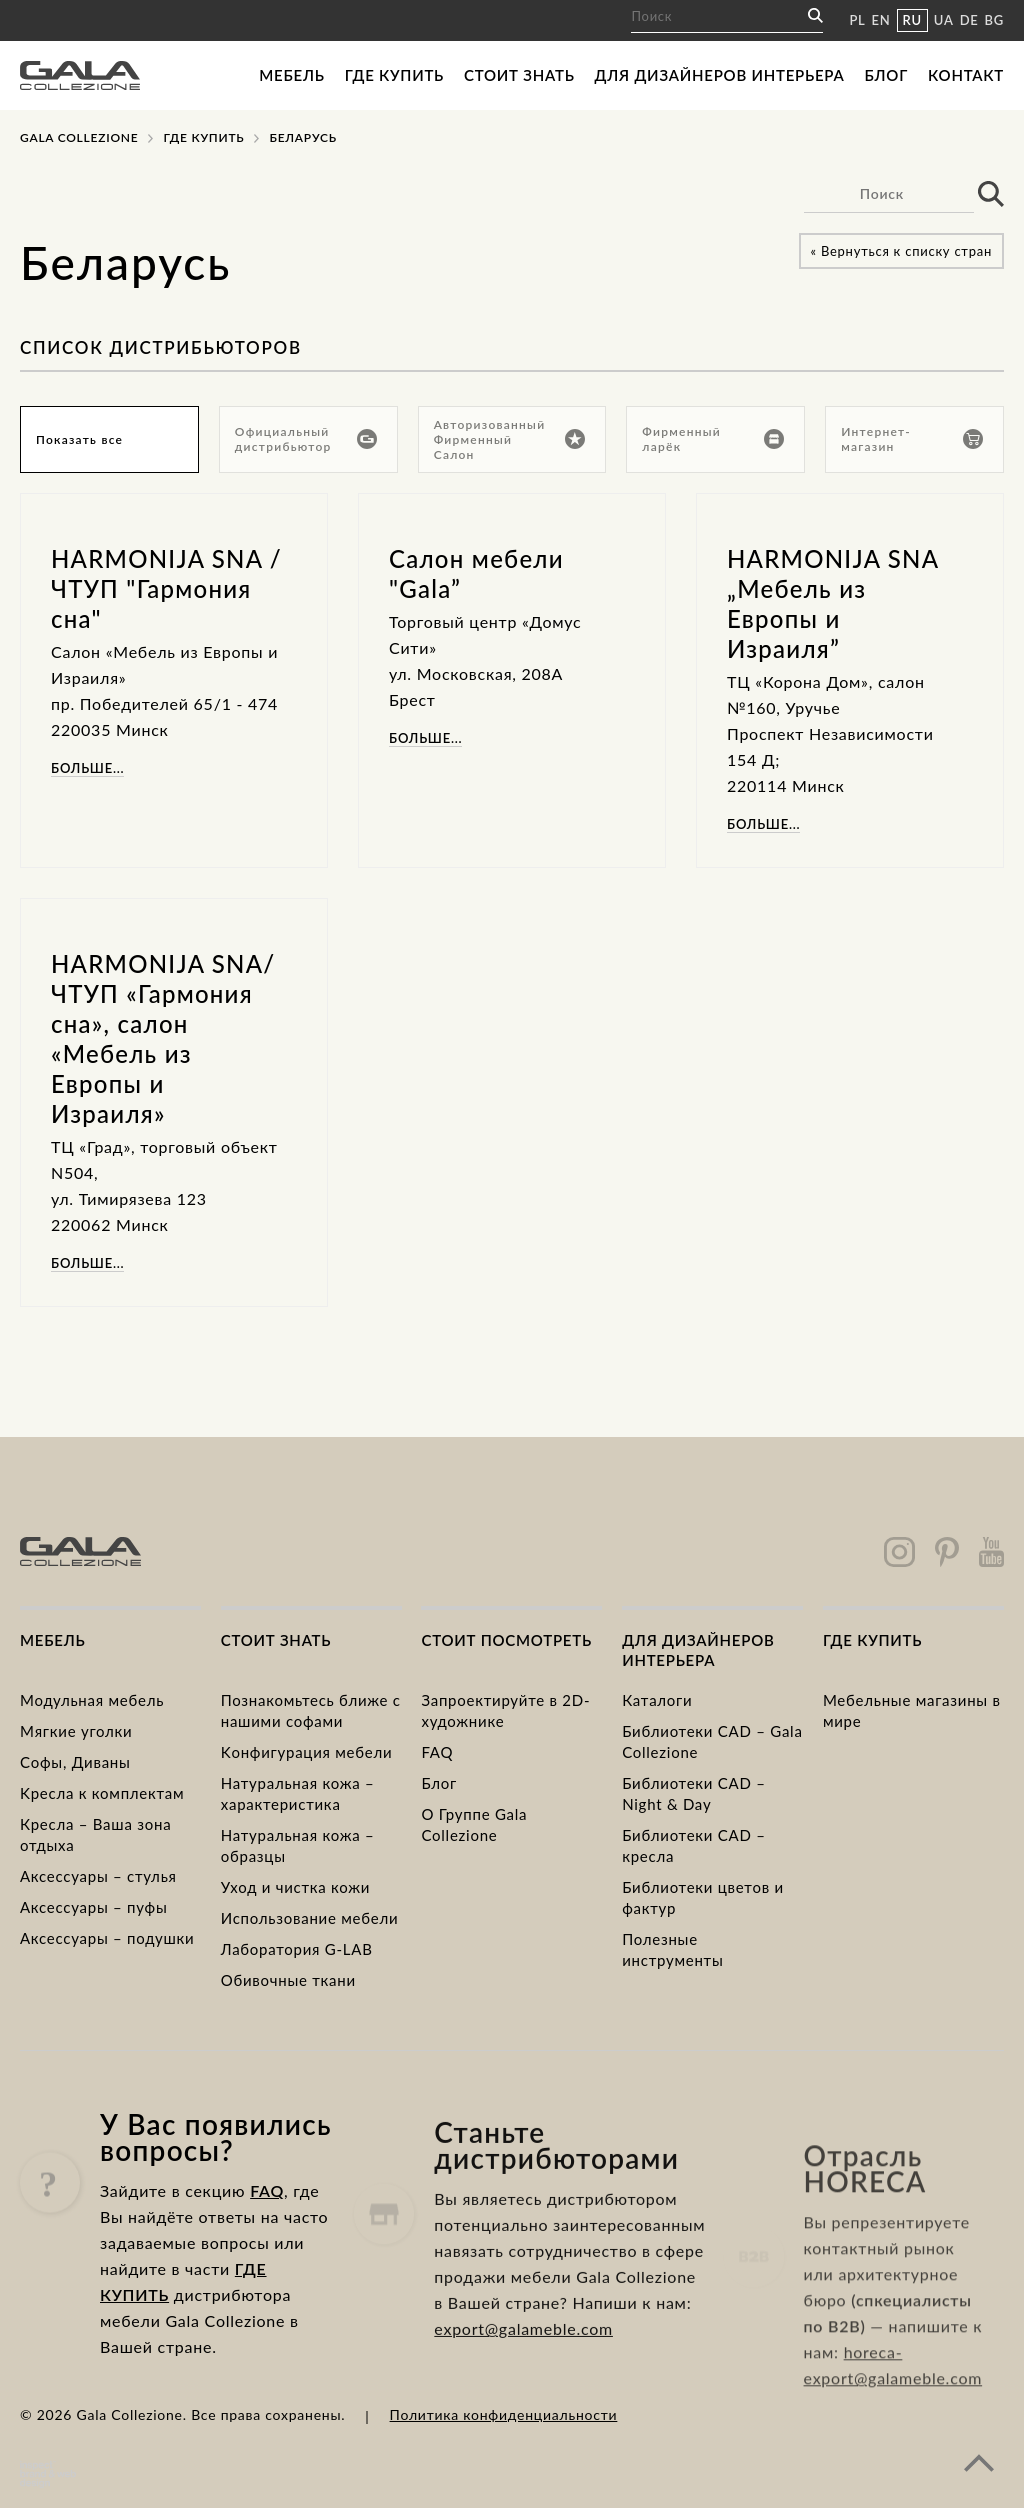 The height and width of the screenshot is (2508, 1024). I want to click on Блог, so click(886, 75).